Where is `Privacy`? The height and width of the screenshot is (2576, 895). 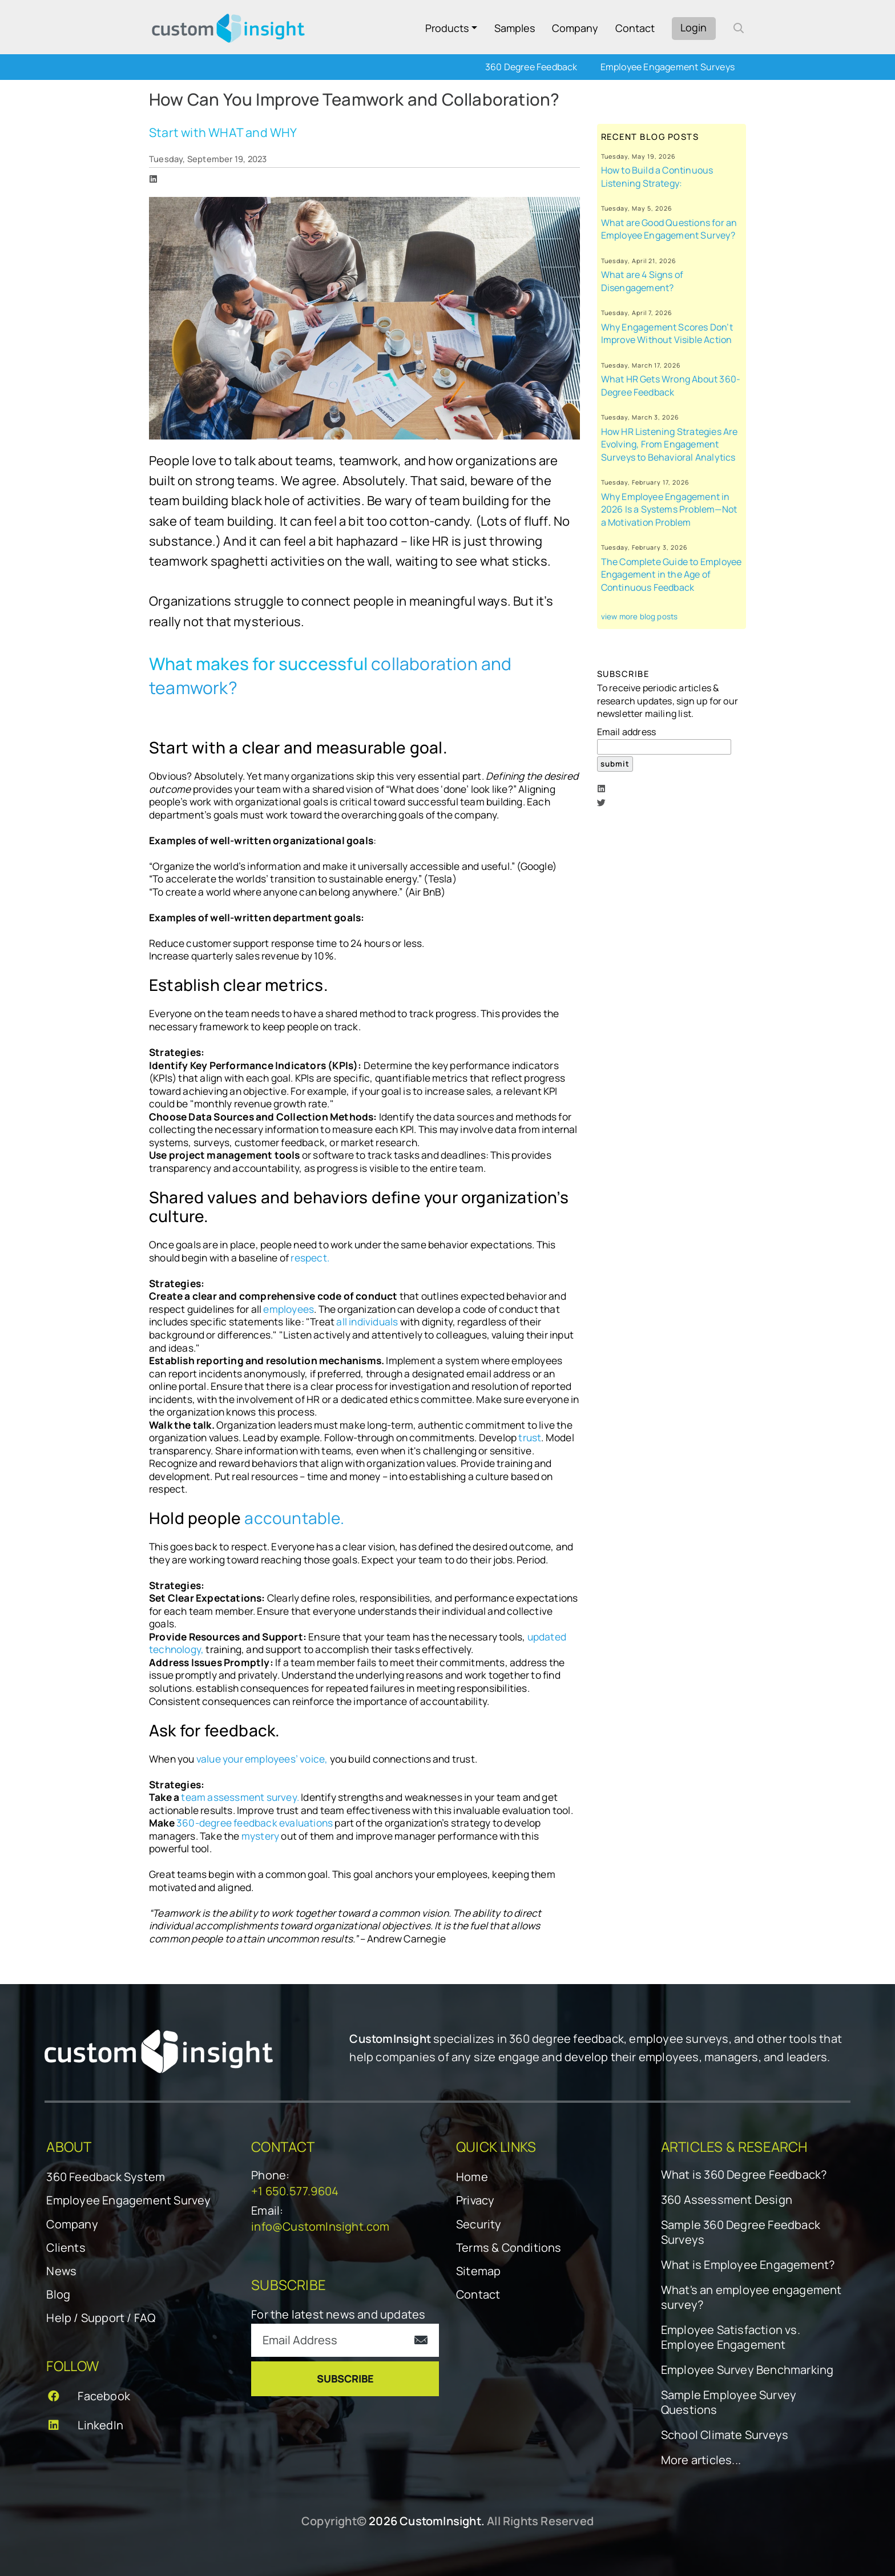
Privacy is located at coordinates (475, 2200).